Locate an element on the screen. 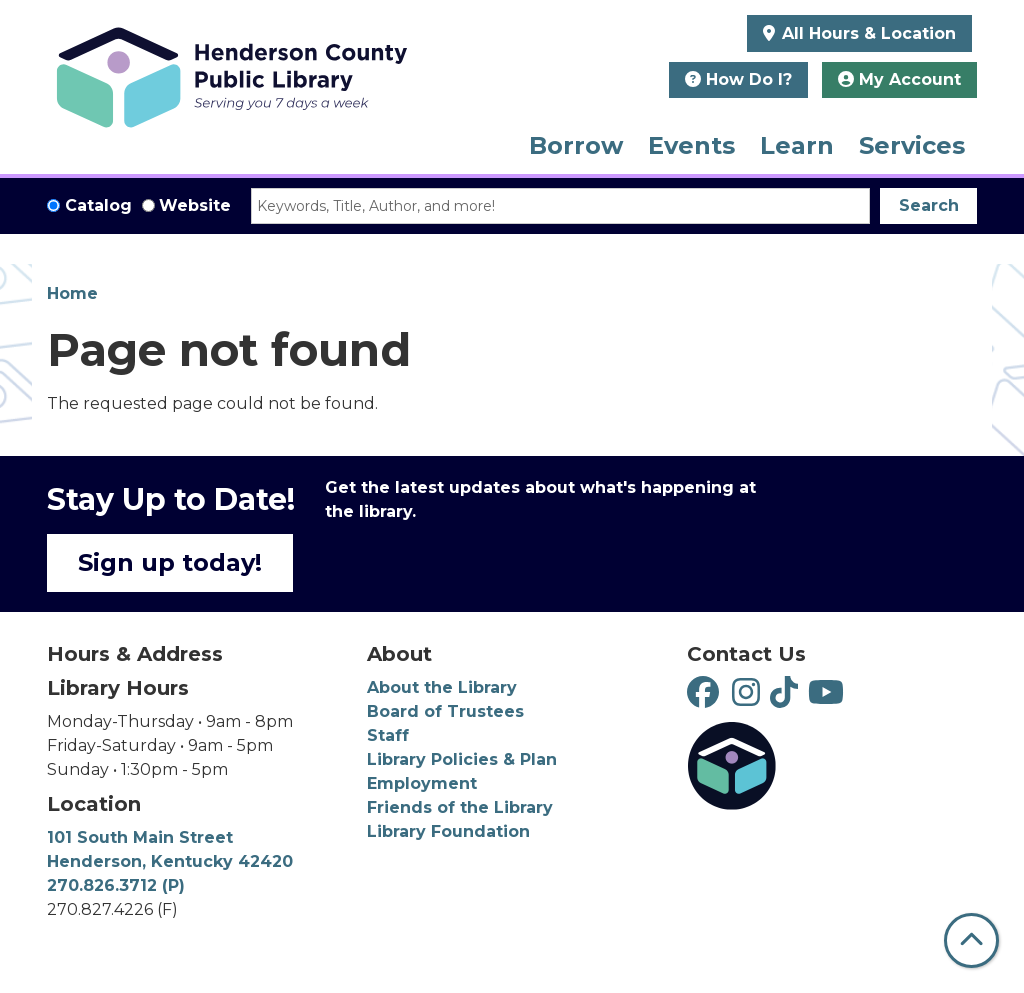 The height and width of the screenshot is (993, 1024). Catalog is located at coordinates (98, 205).